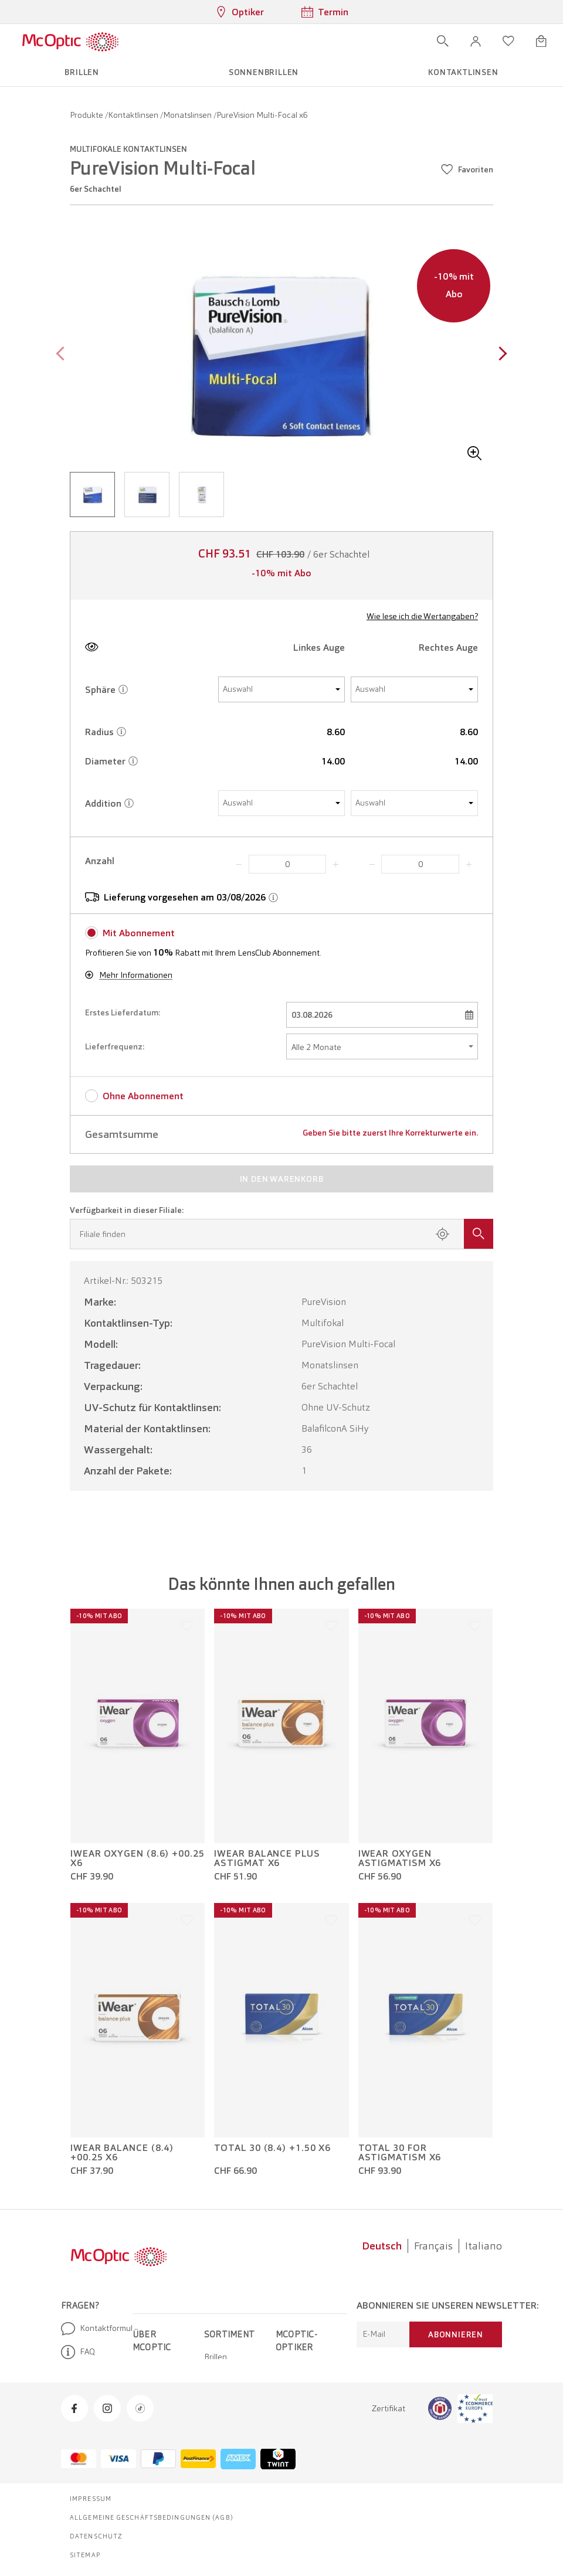 This screenshot has width=563, height=2576. What do you see at coordinates (272, 2148) in the screenshot?
I see `Total 30 (8.4) +1.50 x6` at bounding box center [272, 2148].